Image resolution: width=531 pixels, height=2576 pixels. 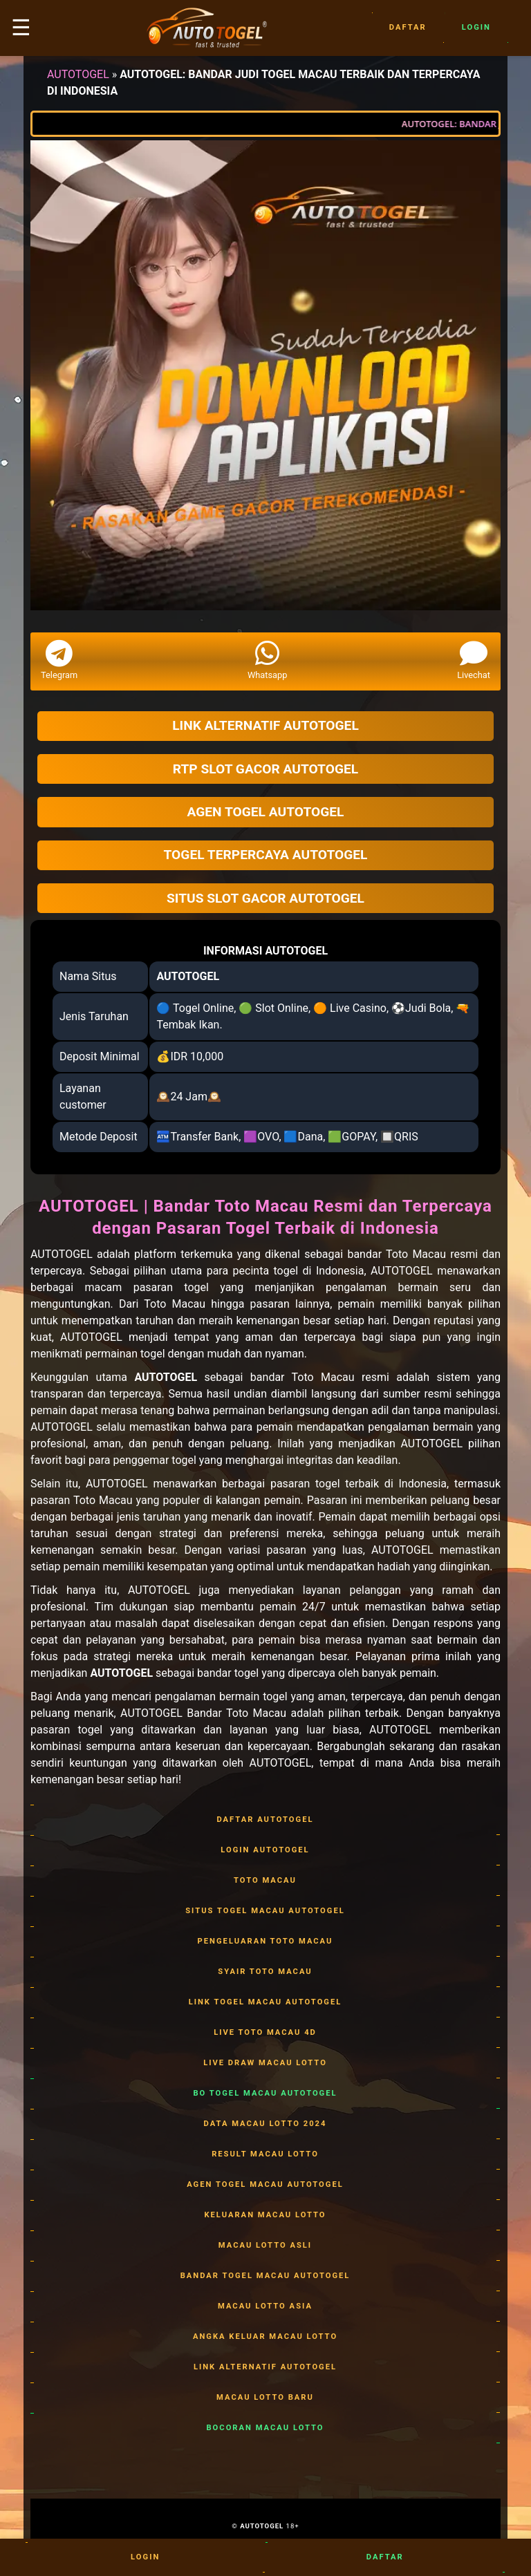 What do you see at coordinates (265, 2093) in the screenshot?
I see `BO TOGEL MACAU AUTOTOGEL` at bounding box center [265, 2093].